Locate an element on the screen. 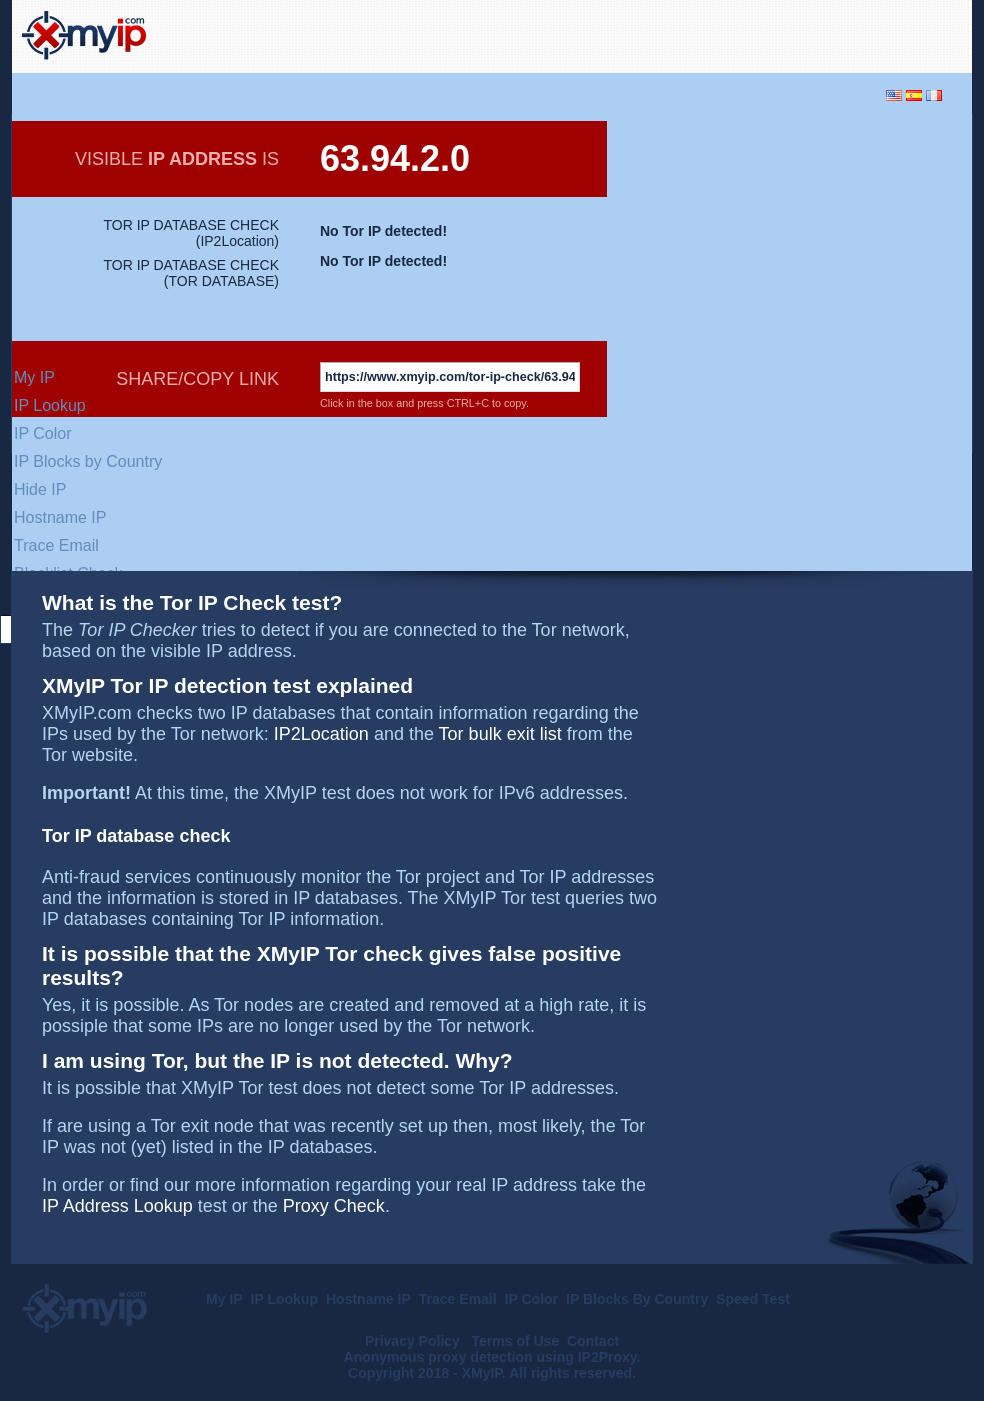 Image resolution: width=984 pixels, height=1401 pixels. Speed Test is located at coordinates (753, 1299).